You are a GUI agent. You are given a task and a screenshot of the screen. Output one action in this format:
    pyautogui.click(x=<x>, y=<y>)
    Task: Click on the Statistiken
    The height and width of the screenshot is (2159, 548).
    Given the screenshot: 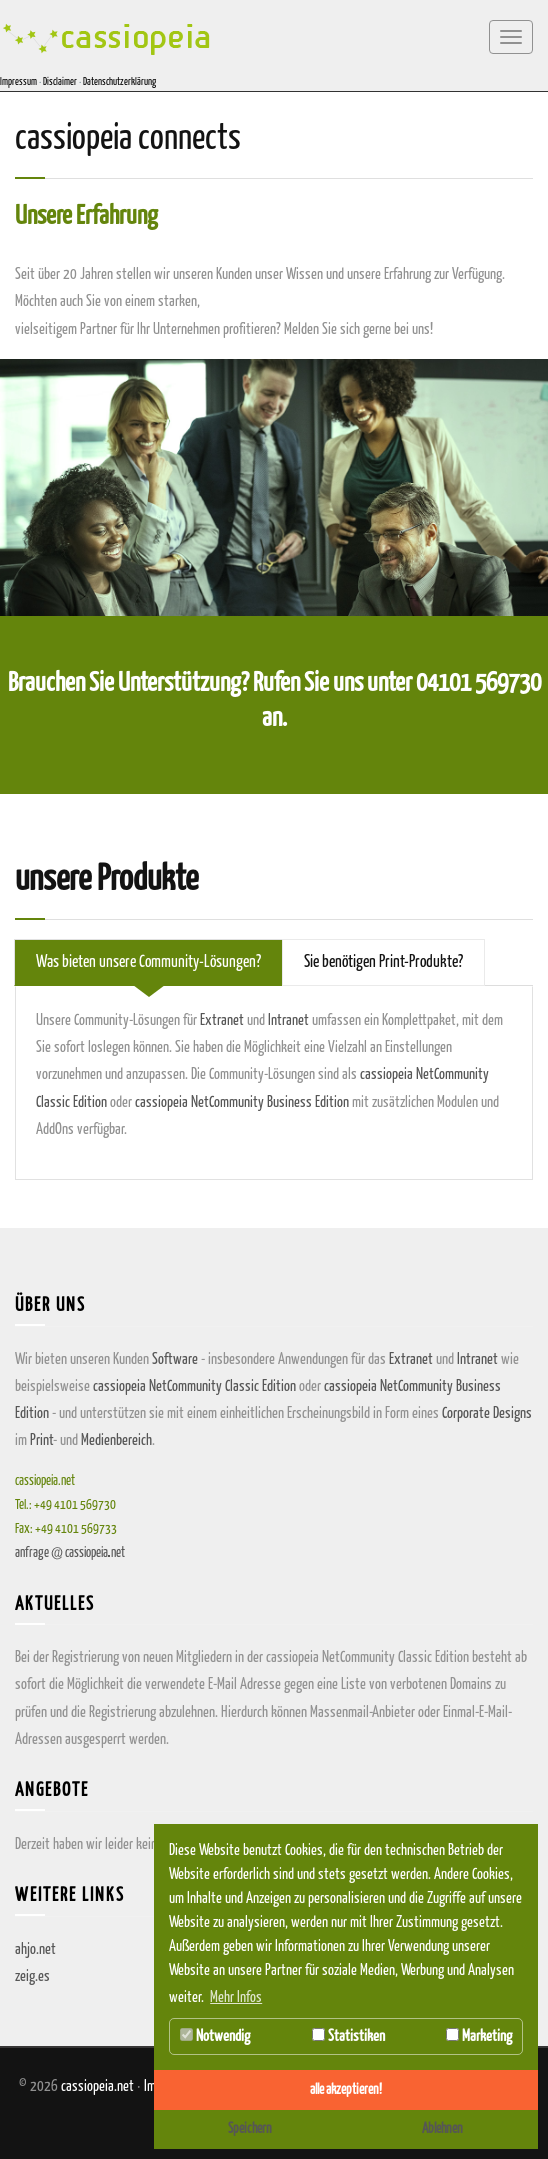 What is the action you would take?
    pyautogui.click(x=348, y=2036)
    